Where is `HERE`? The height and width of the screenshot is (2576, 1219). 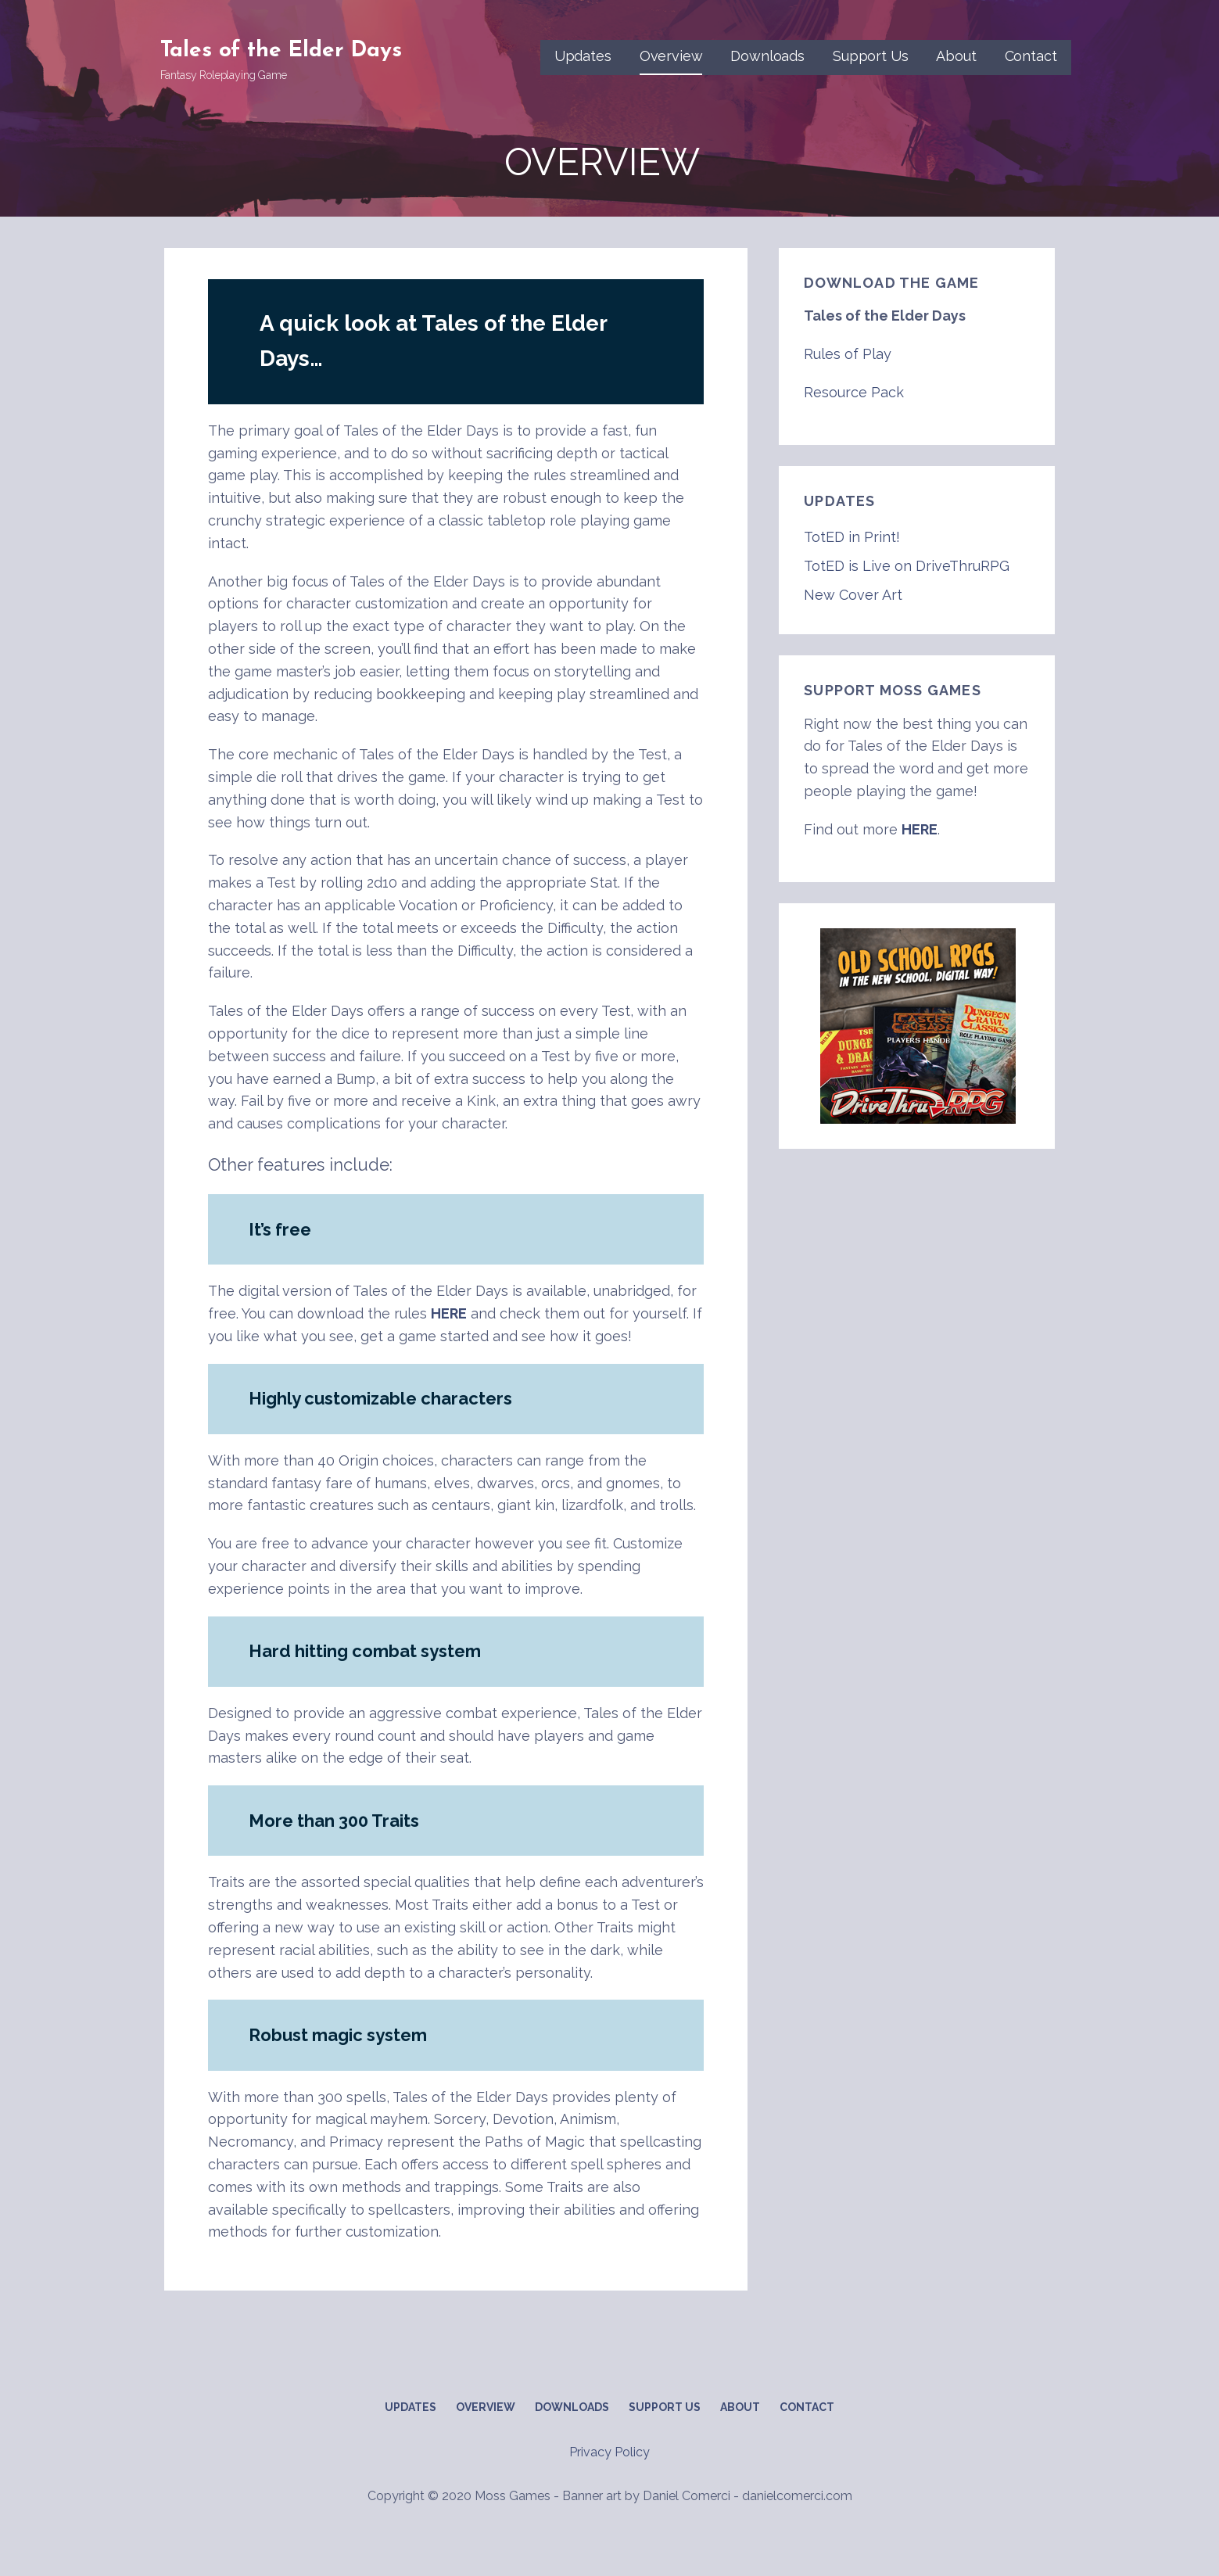 HERE is located at coordinates (449, 1313).